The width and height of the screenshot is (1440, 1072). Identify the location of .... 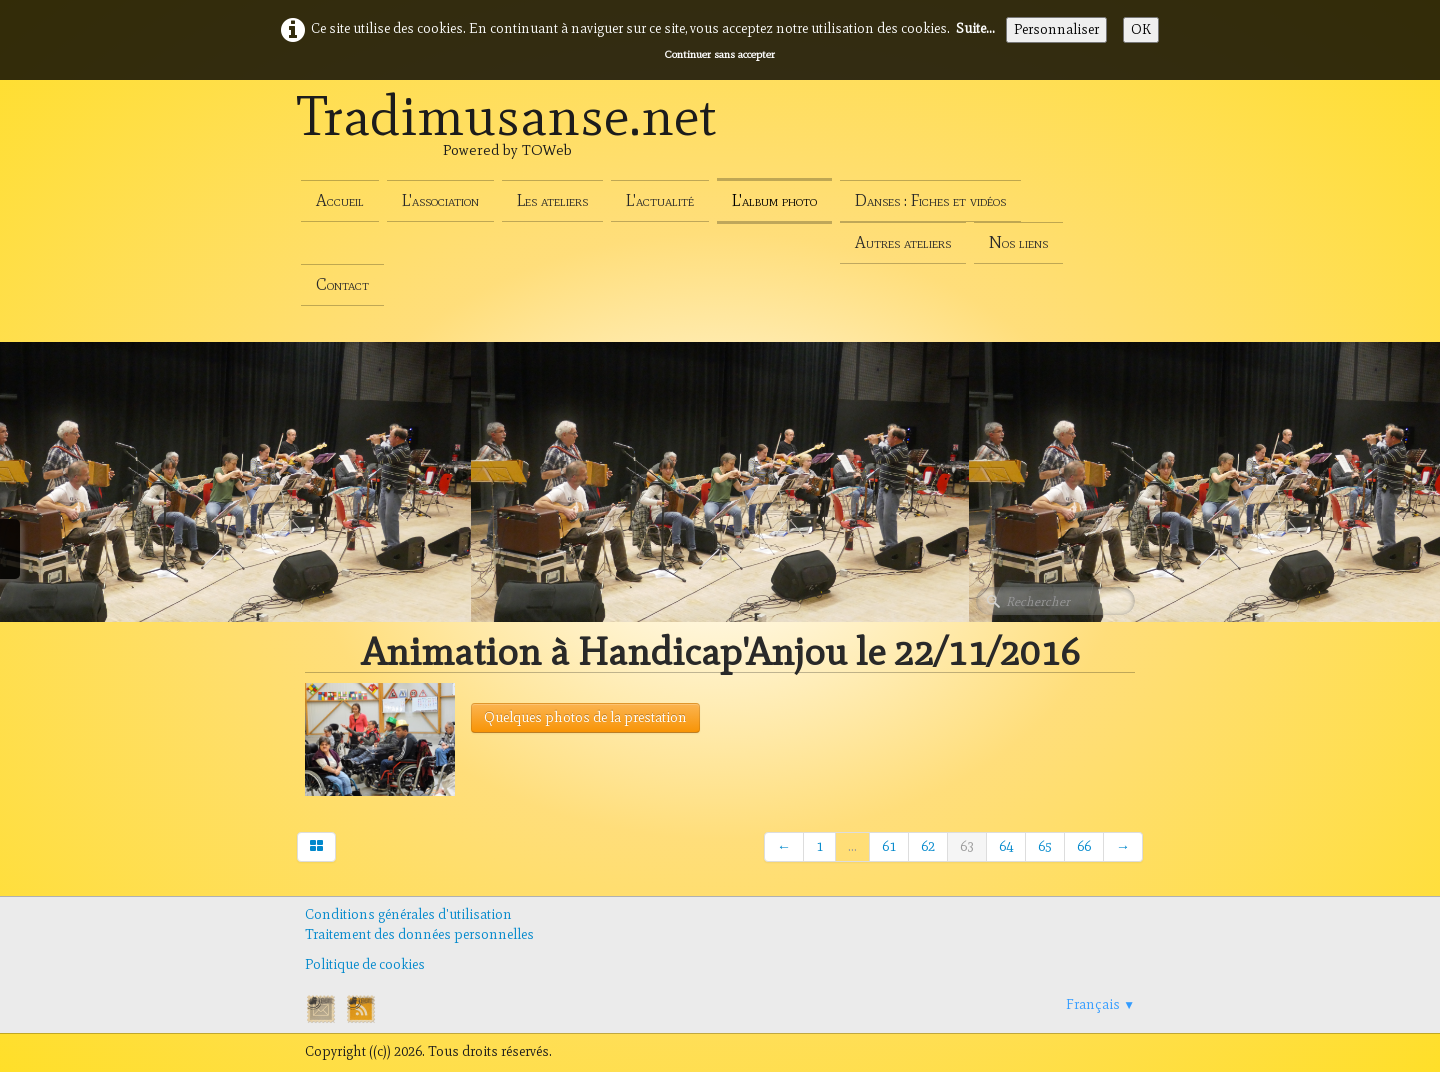
(852, 846).